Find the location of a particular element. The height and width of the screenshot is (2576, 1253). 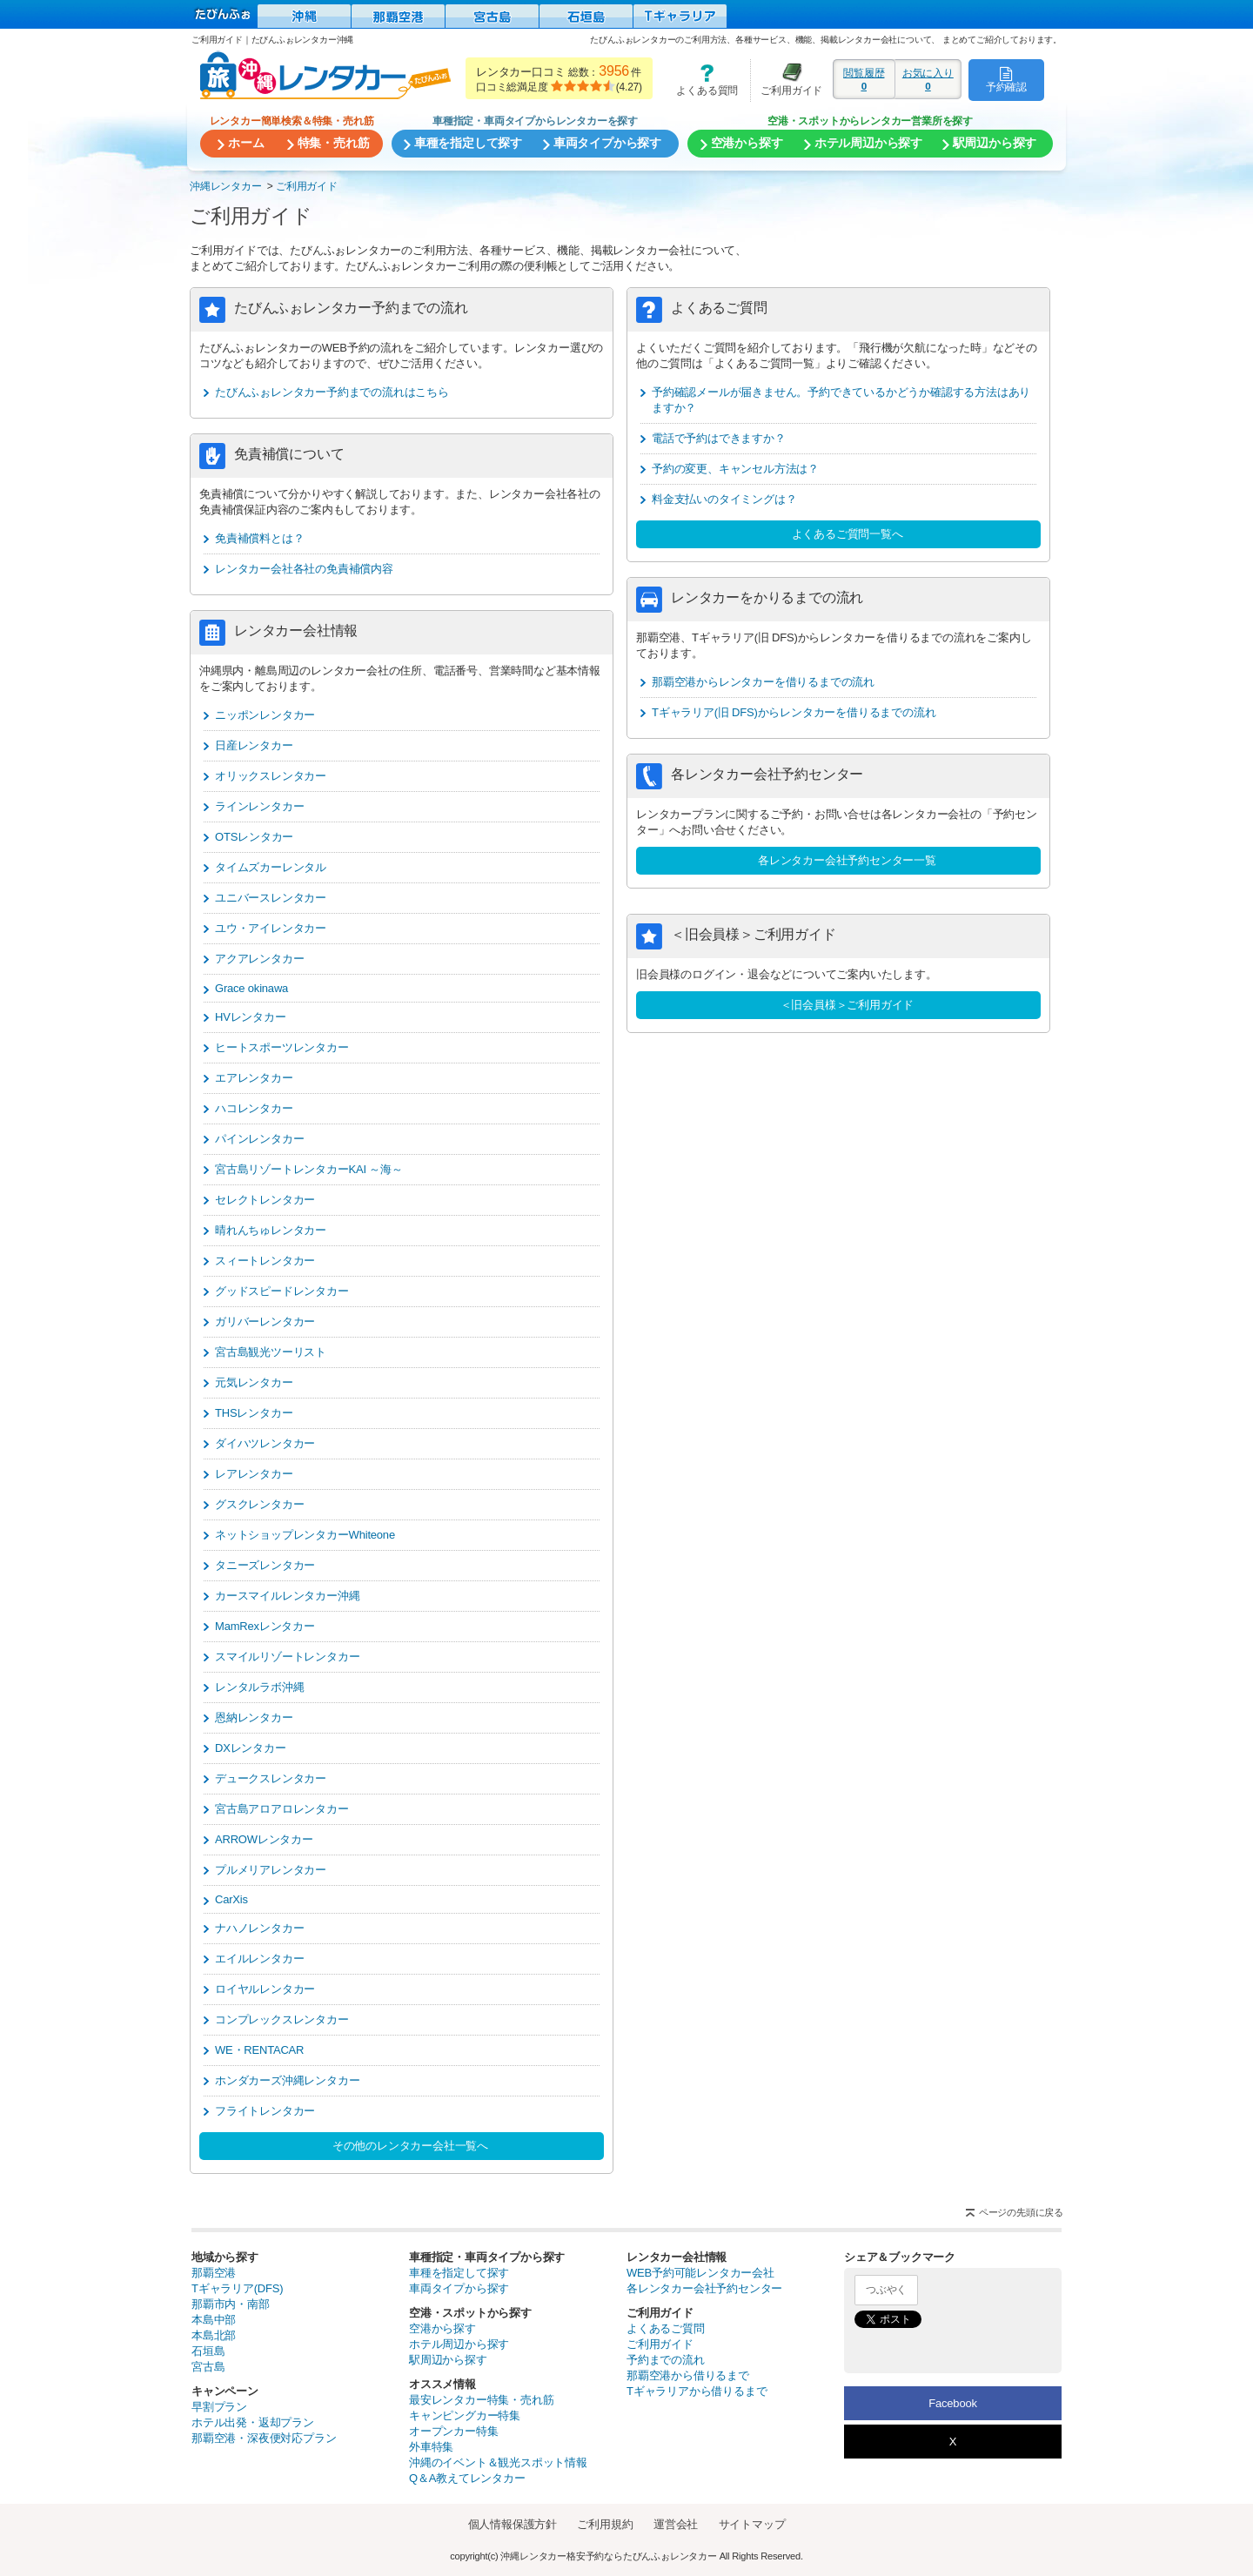

WEB予約可能レンタカー会社 is located at coordinates (700, 2272).